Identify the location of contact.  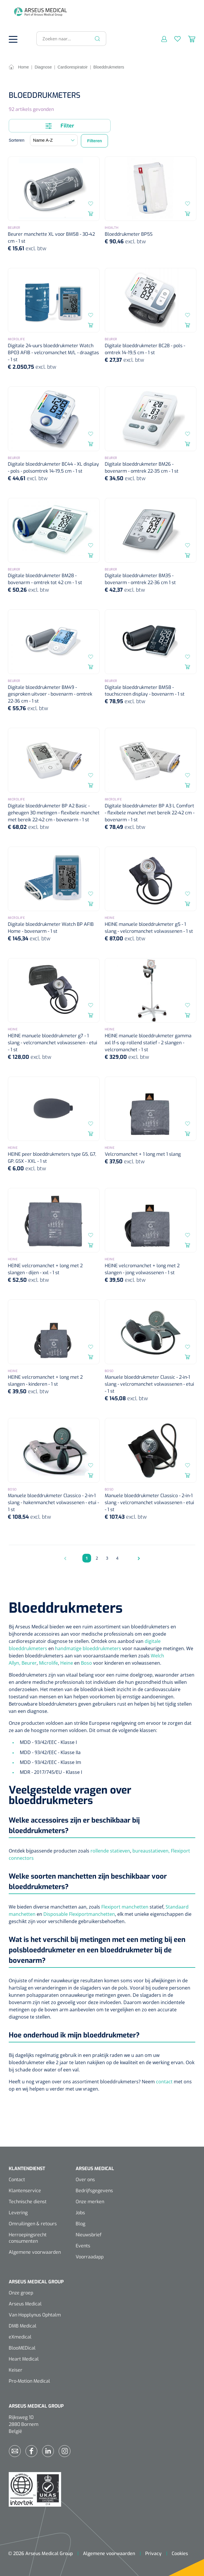
(164, 2081).